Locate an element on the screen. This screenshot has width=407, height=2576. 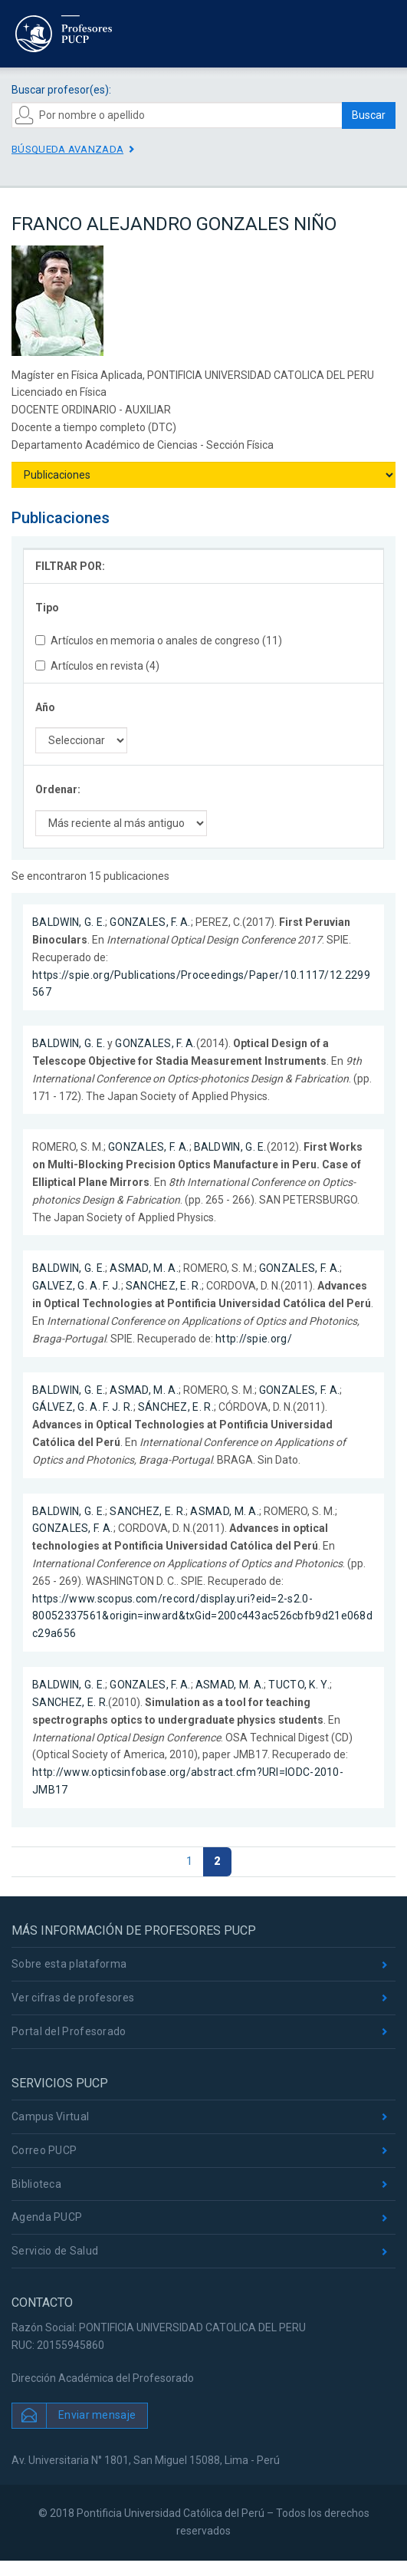
Ver cifras de profesores is located at coordinates (72, 1997).